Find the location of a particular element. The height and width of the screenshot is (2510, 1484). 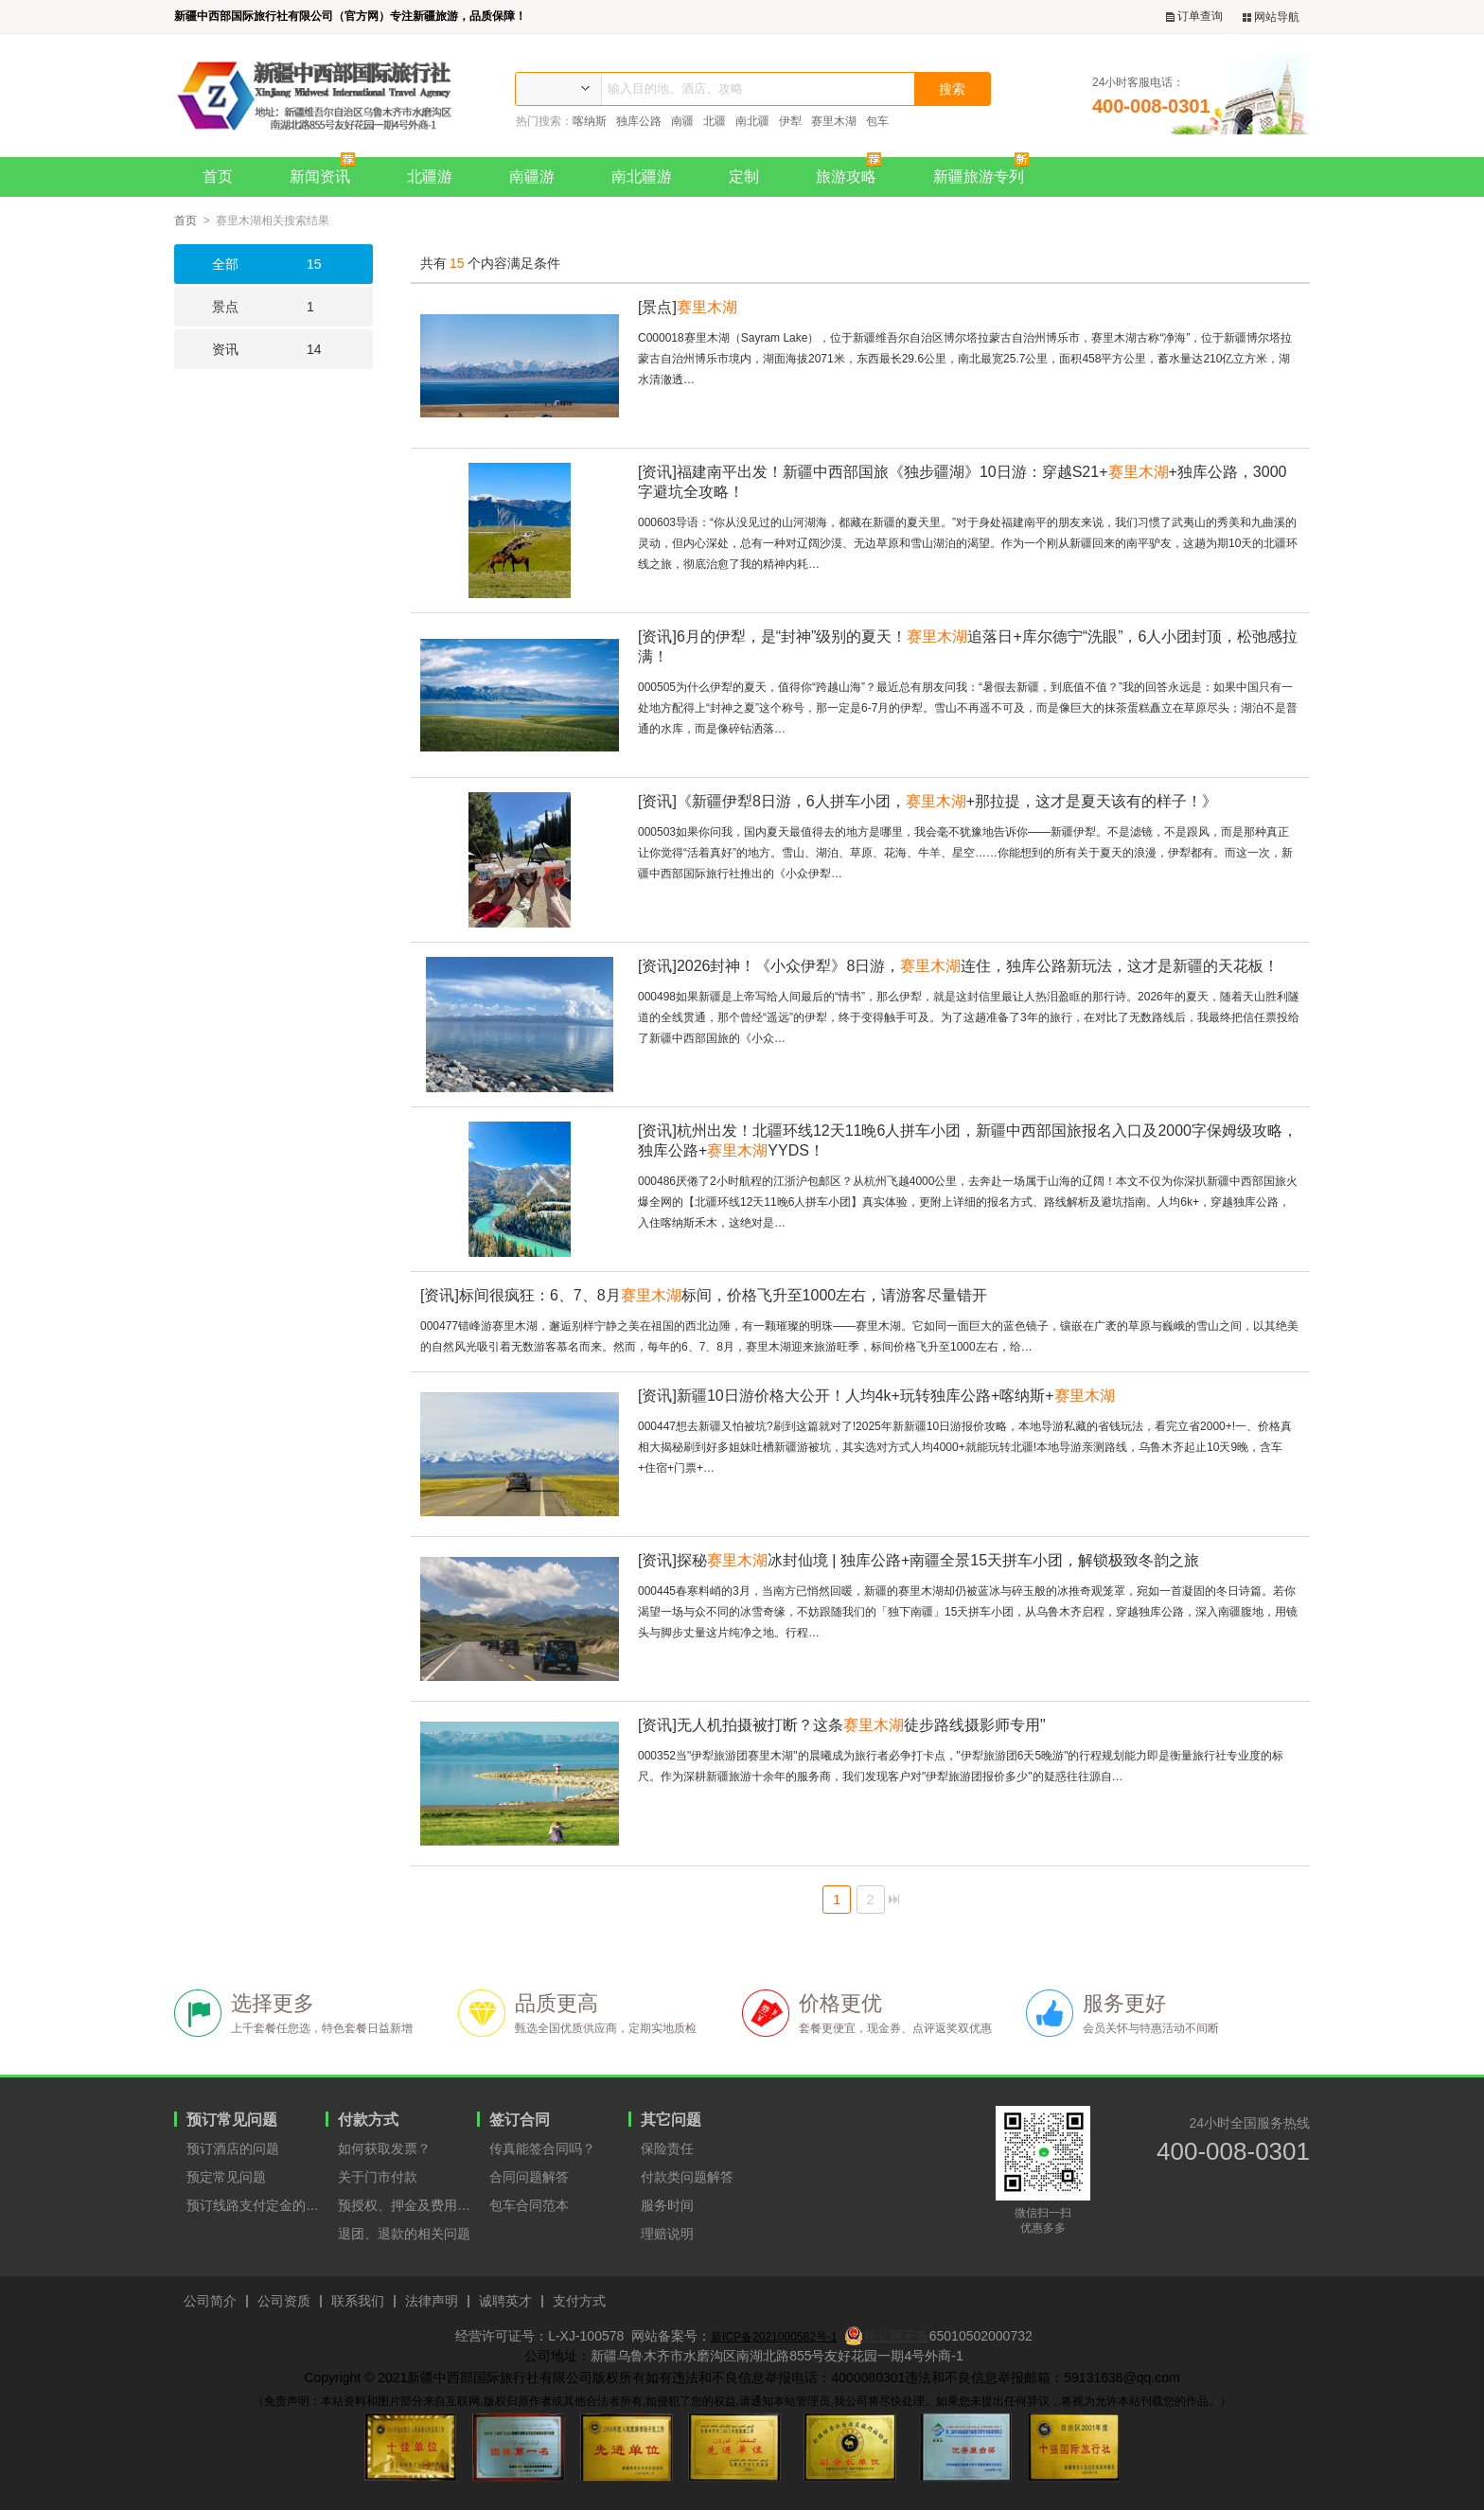

传真能签合同吗？ is located at coordinates (542, 2148).